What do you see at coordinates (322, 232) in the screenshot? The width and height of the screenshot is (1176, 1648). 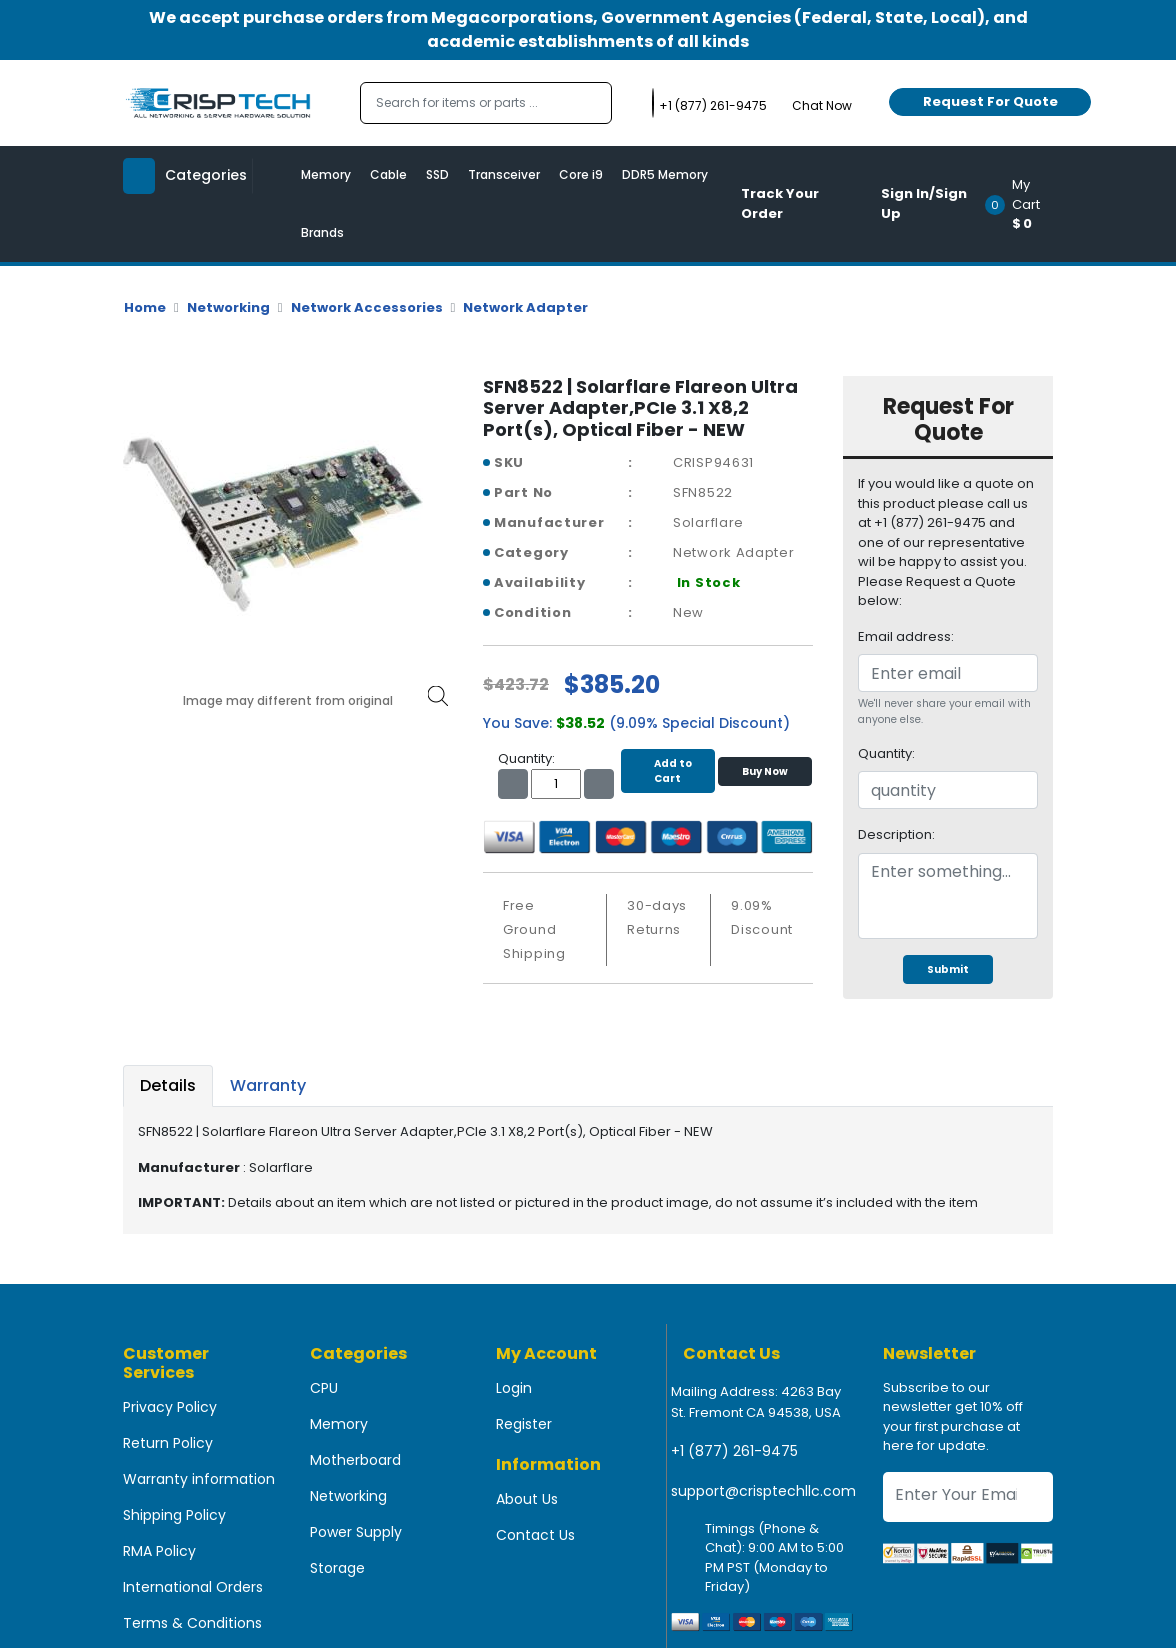 I see `Brands` at bounding box center [322, 232].